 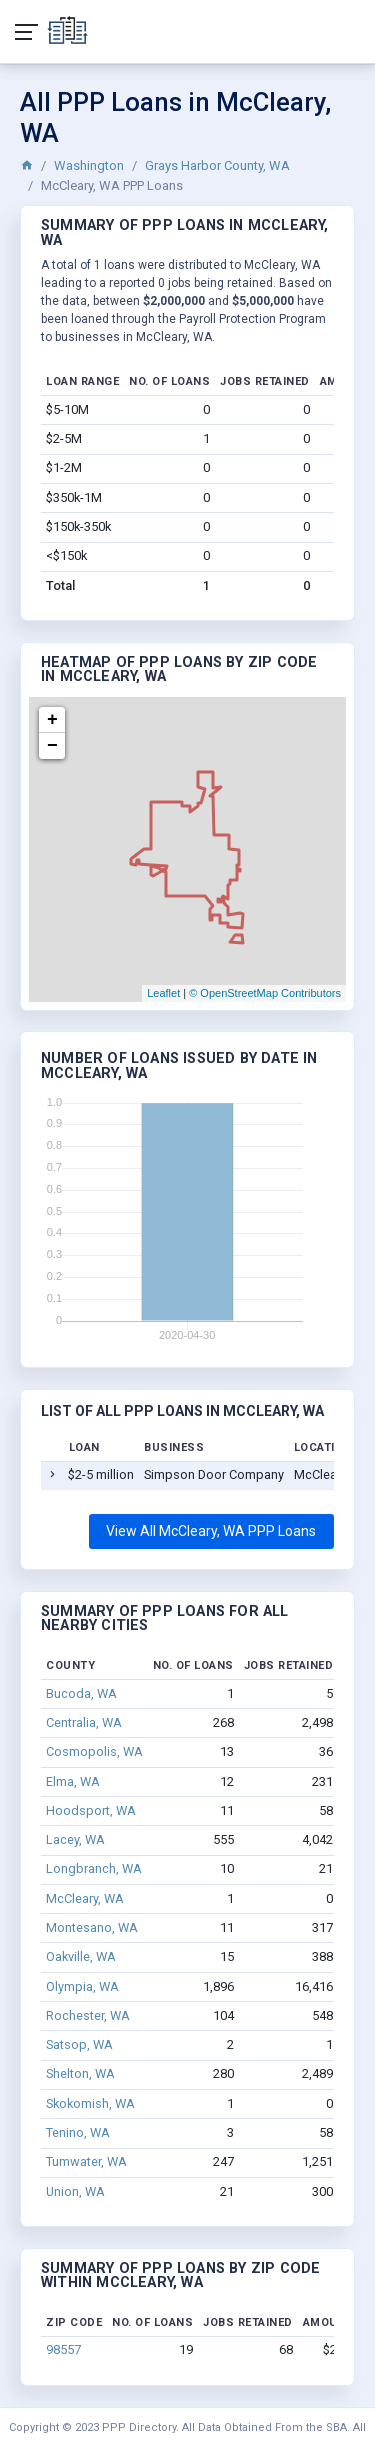 What do you see at coordinates (85, 1898) in the screenshot?
I see `McCleary, WA` at bounding box center [85, 1898].